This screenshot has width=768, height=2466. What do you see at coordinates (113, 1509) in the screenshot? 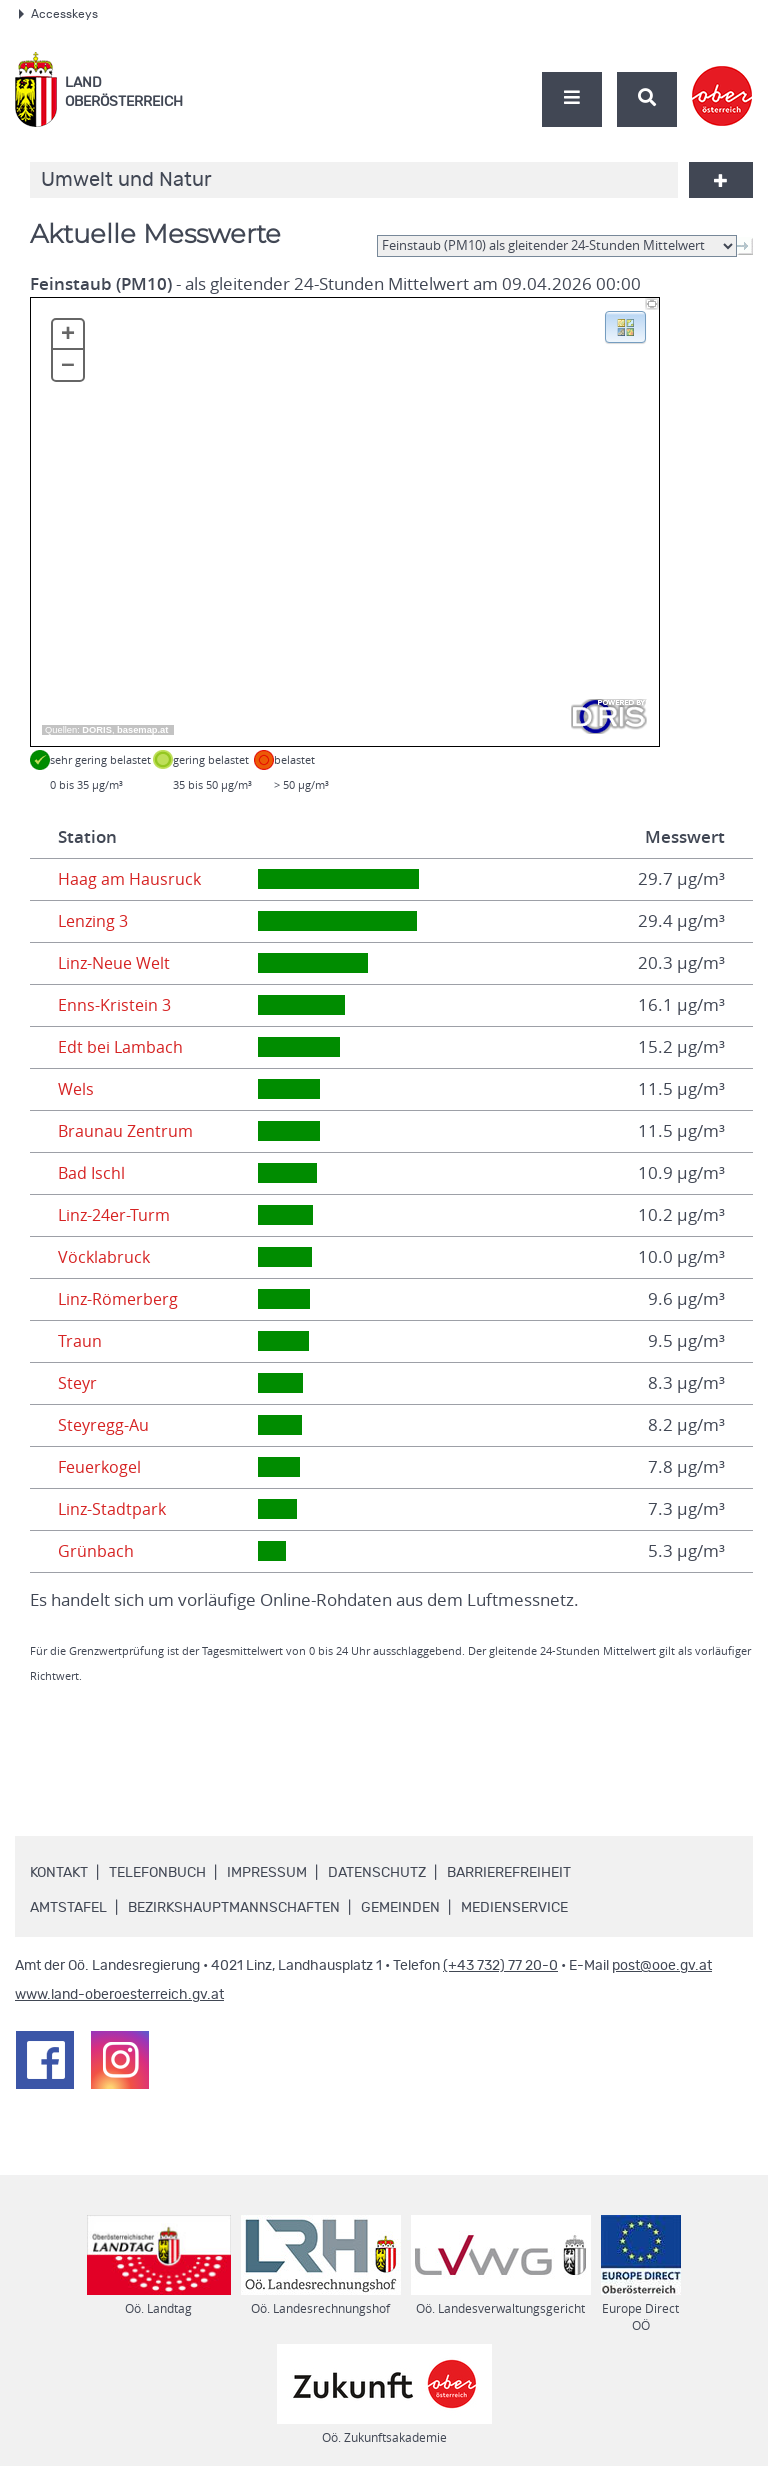
I see `Linz-Stadtpark` at bounding box center [113, 1509].